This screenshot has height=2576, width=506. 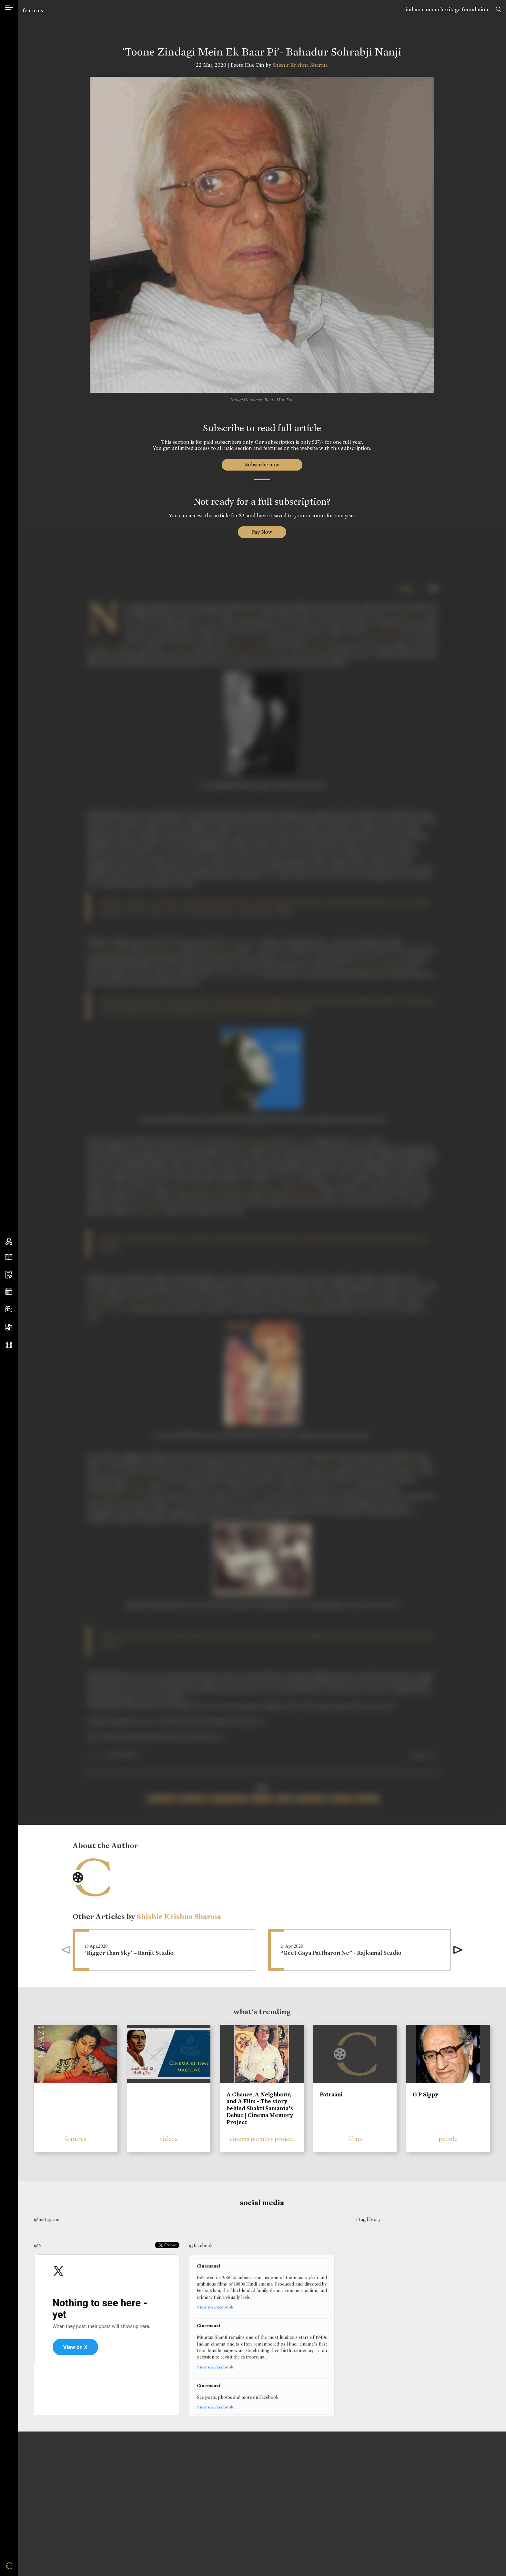 What do you see at coordinates (355, 2139) in the screenshot?
I see `films` at bounding box center [355, 2139].